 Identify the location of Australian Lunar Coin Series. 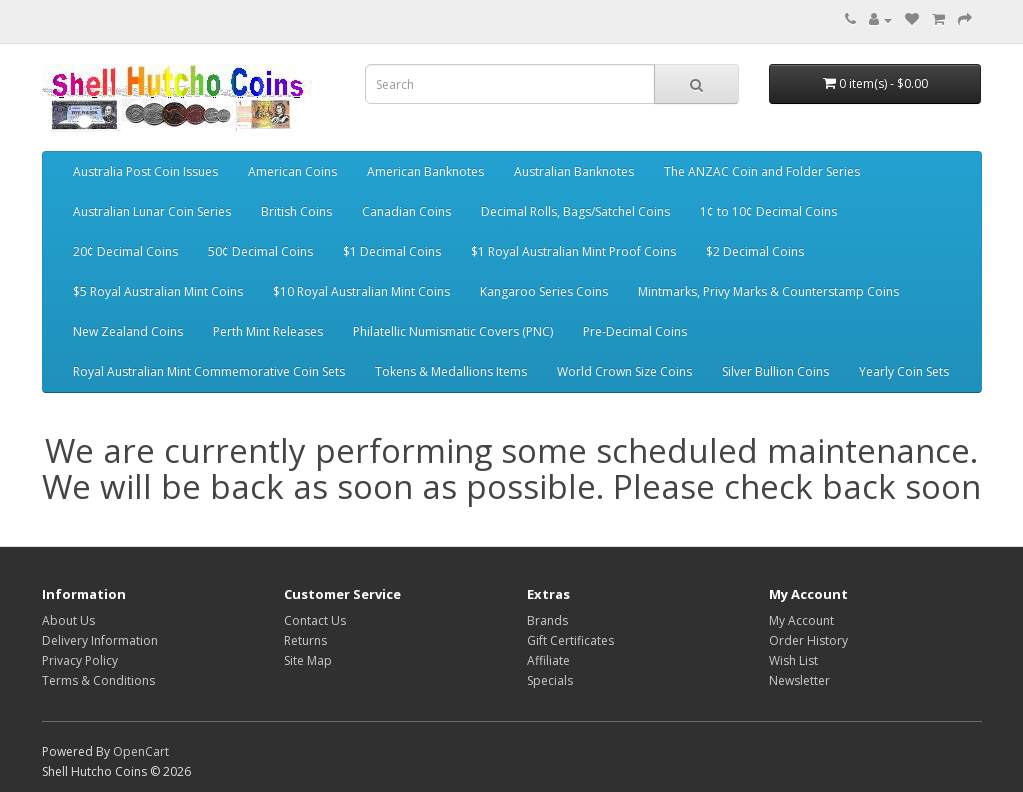
(152, 211).